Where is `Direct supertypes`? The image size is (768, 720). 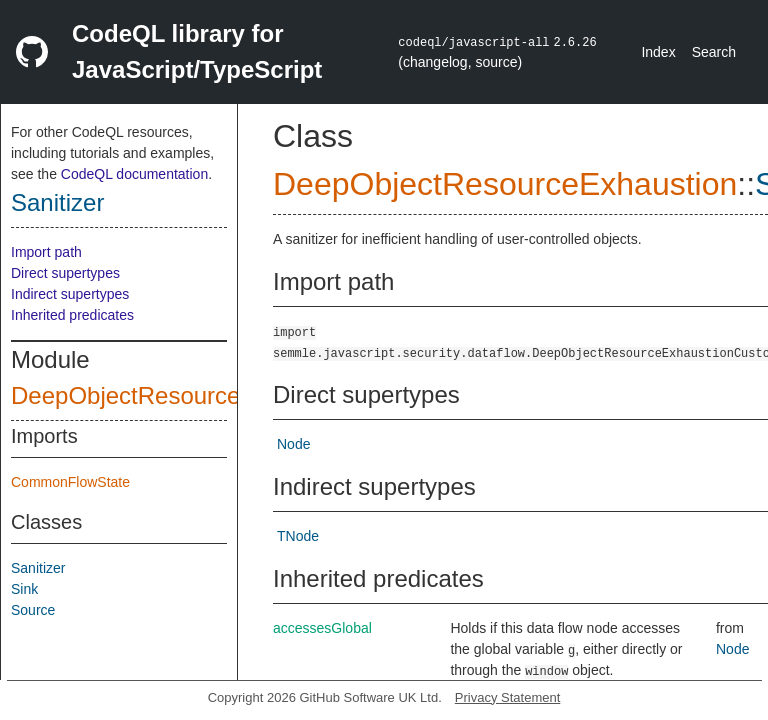
Direct supertypes is located at coordinates (65, 273).